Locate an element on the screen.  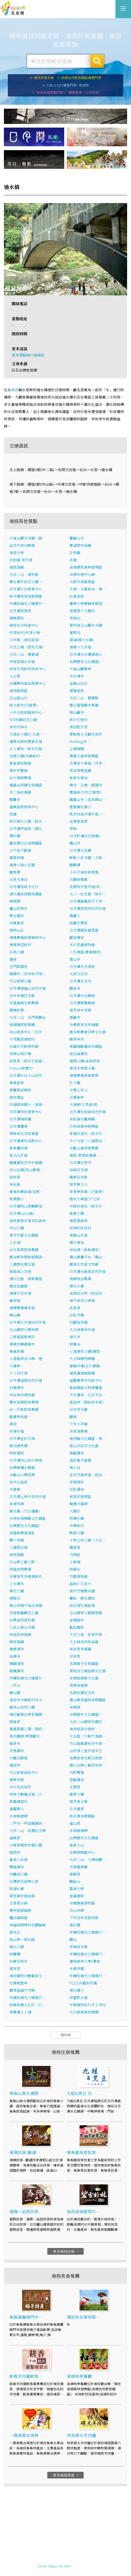
和雅谷 is located at coordinates (74, 1344).